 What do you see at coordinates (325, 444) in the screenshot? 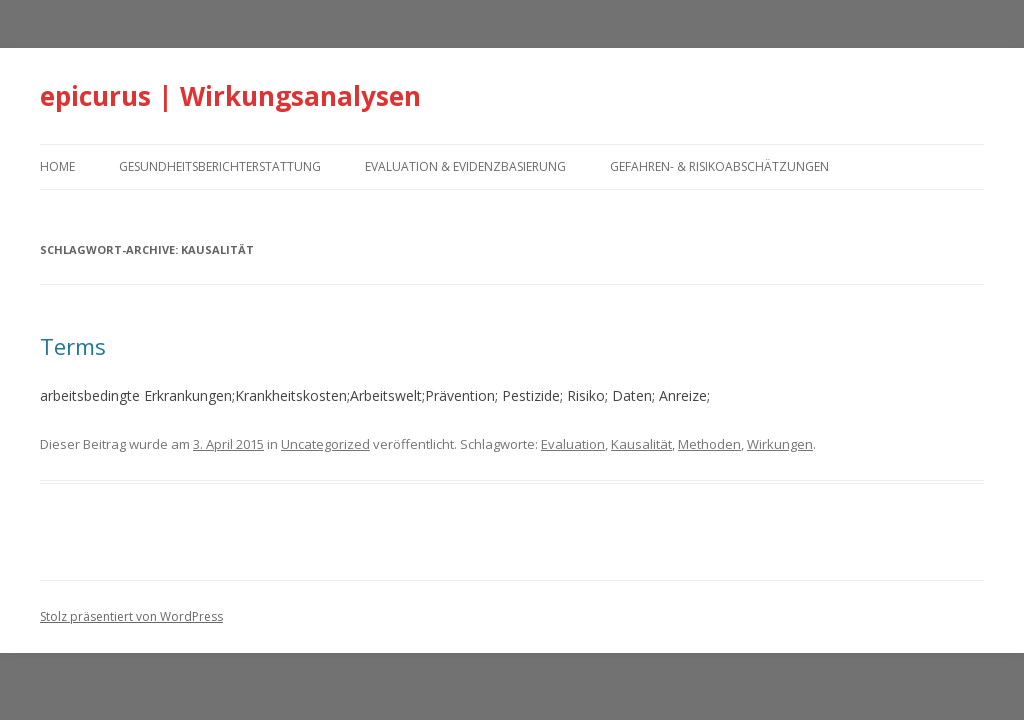
I see `Uncategorized` at bounding box center [325, 444].